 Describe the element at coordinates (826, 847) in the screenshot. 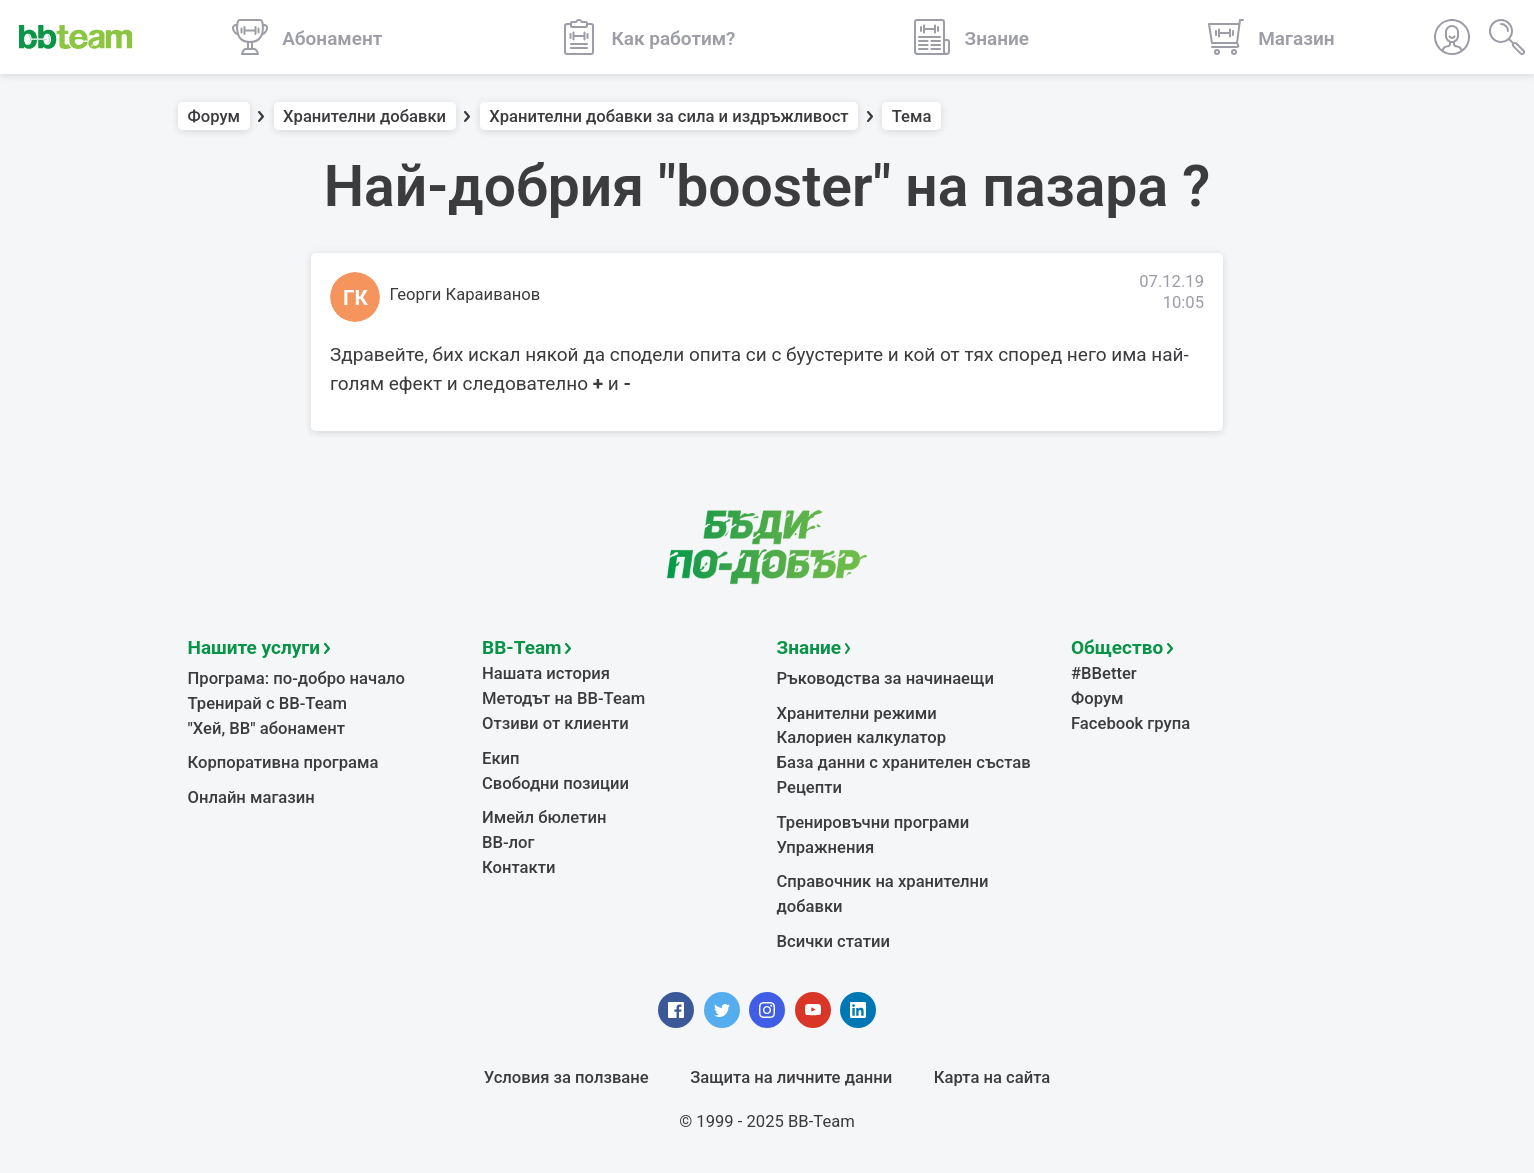

I see `Упражнения` at that location.